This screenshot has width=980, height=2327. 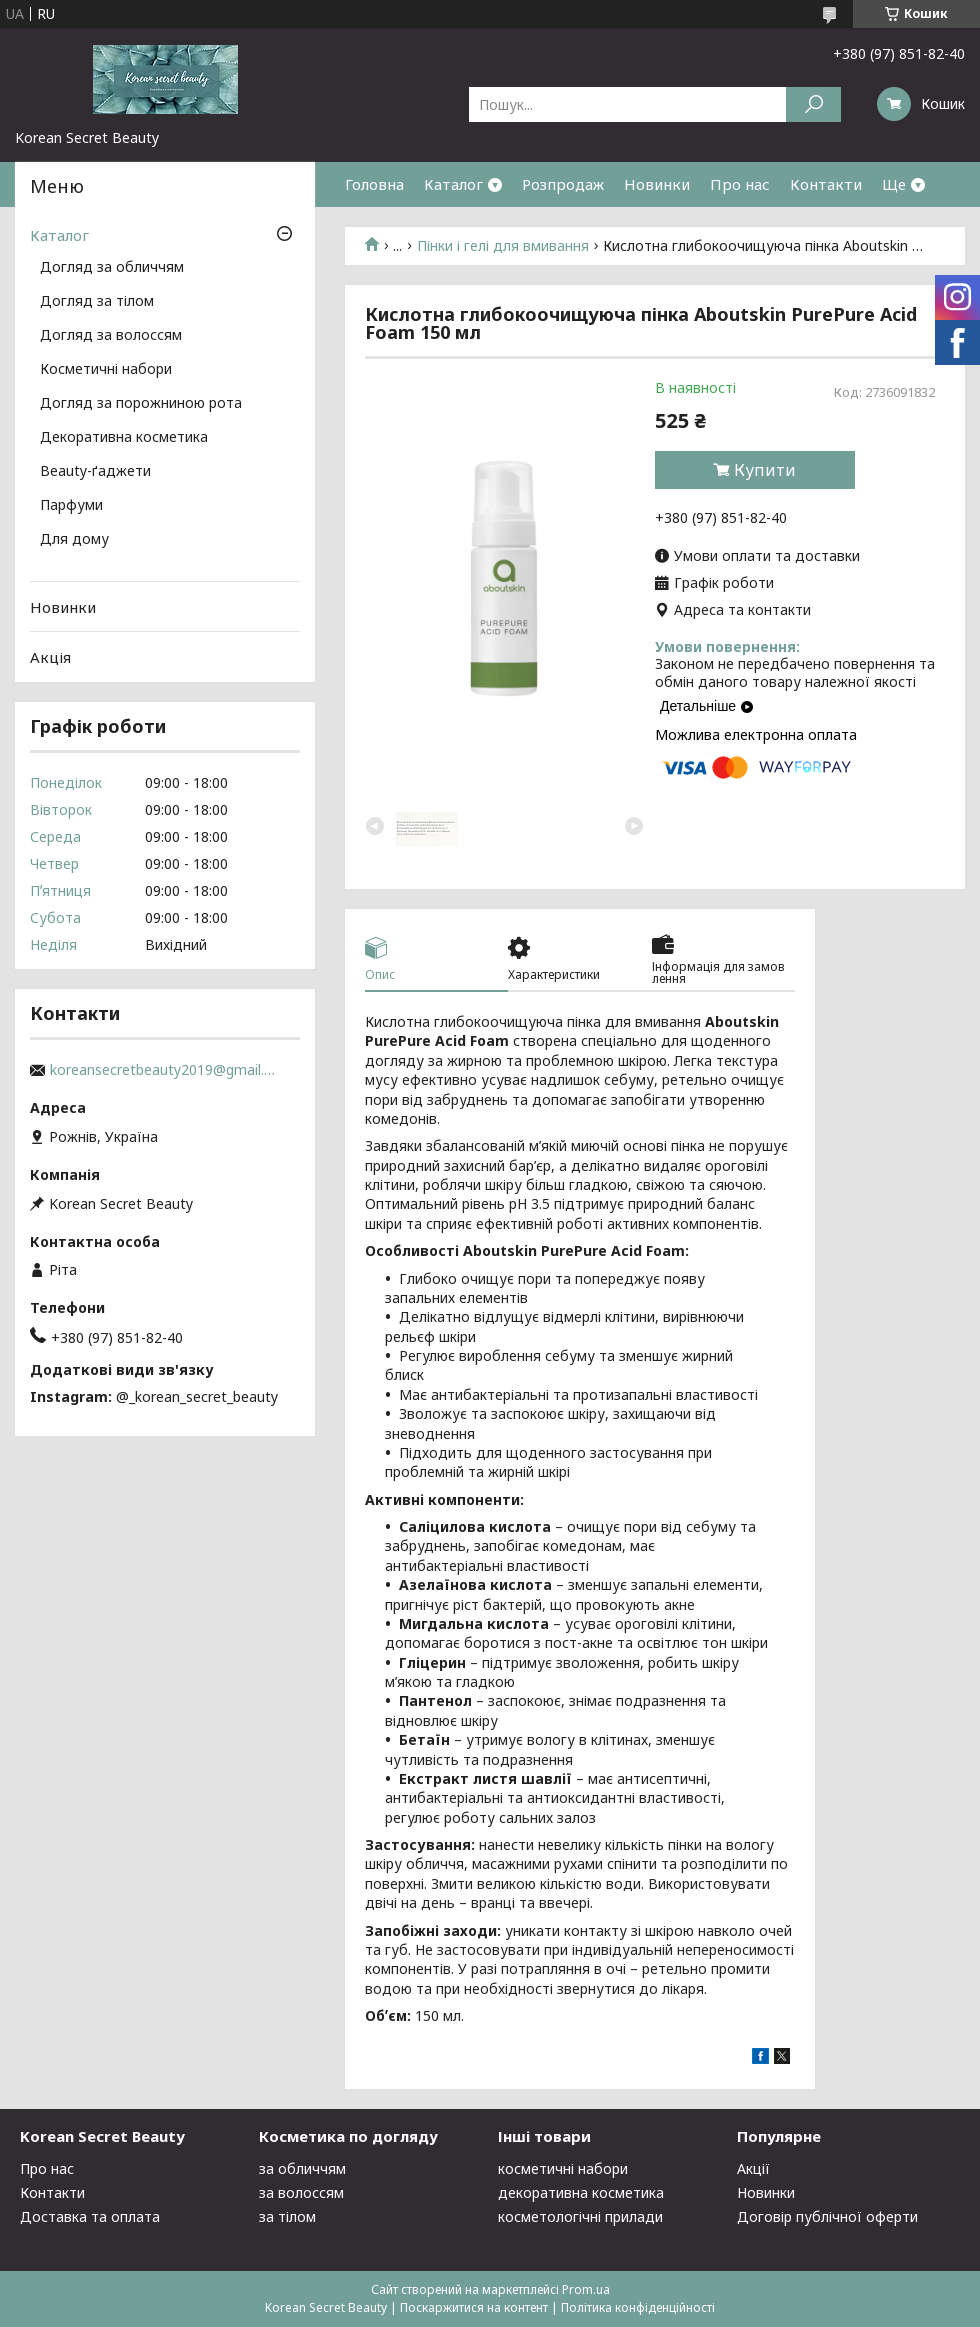 I want to click on Договір публічної оферти, so click(x=827, y=2216).